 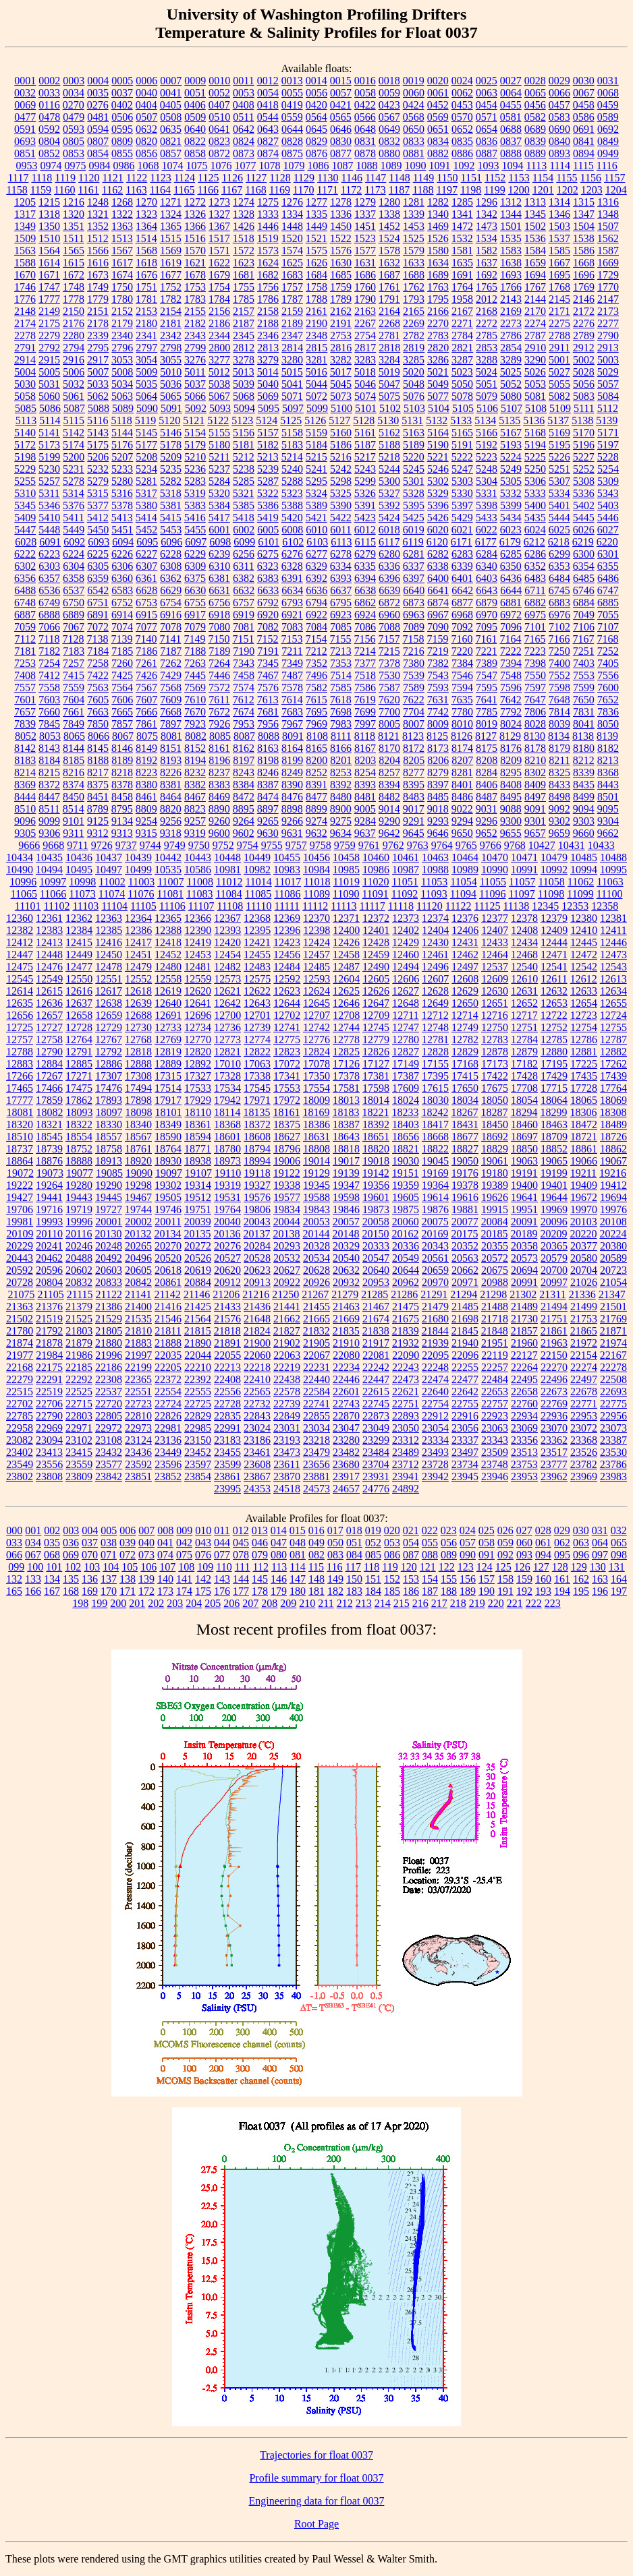 I want to click on 7557, so click(x=25, y=687).